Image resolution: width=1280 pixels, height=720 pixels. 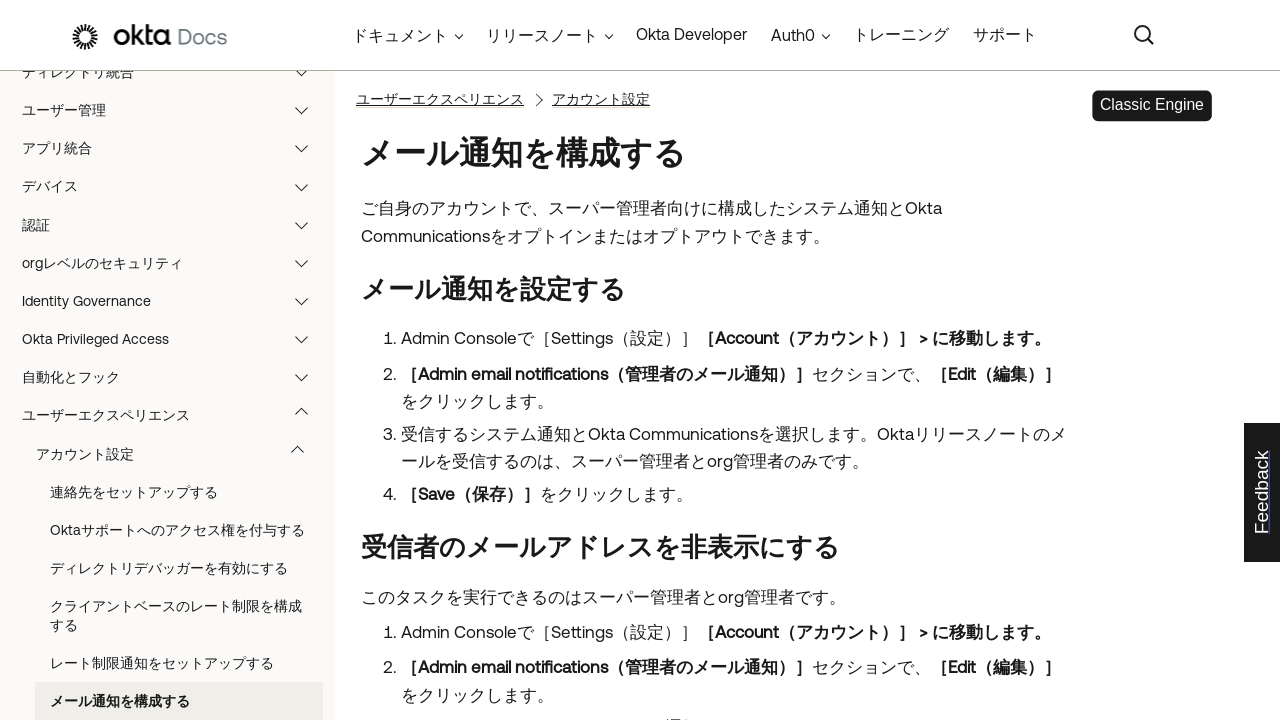 I want to click on サポート, so click(x=1005, y=34).